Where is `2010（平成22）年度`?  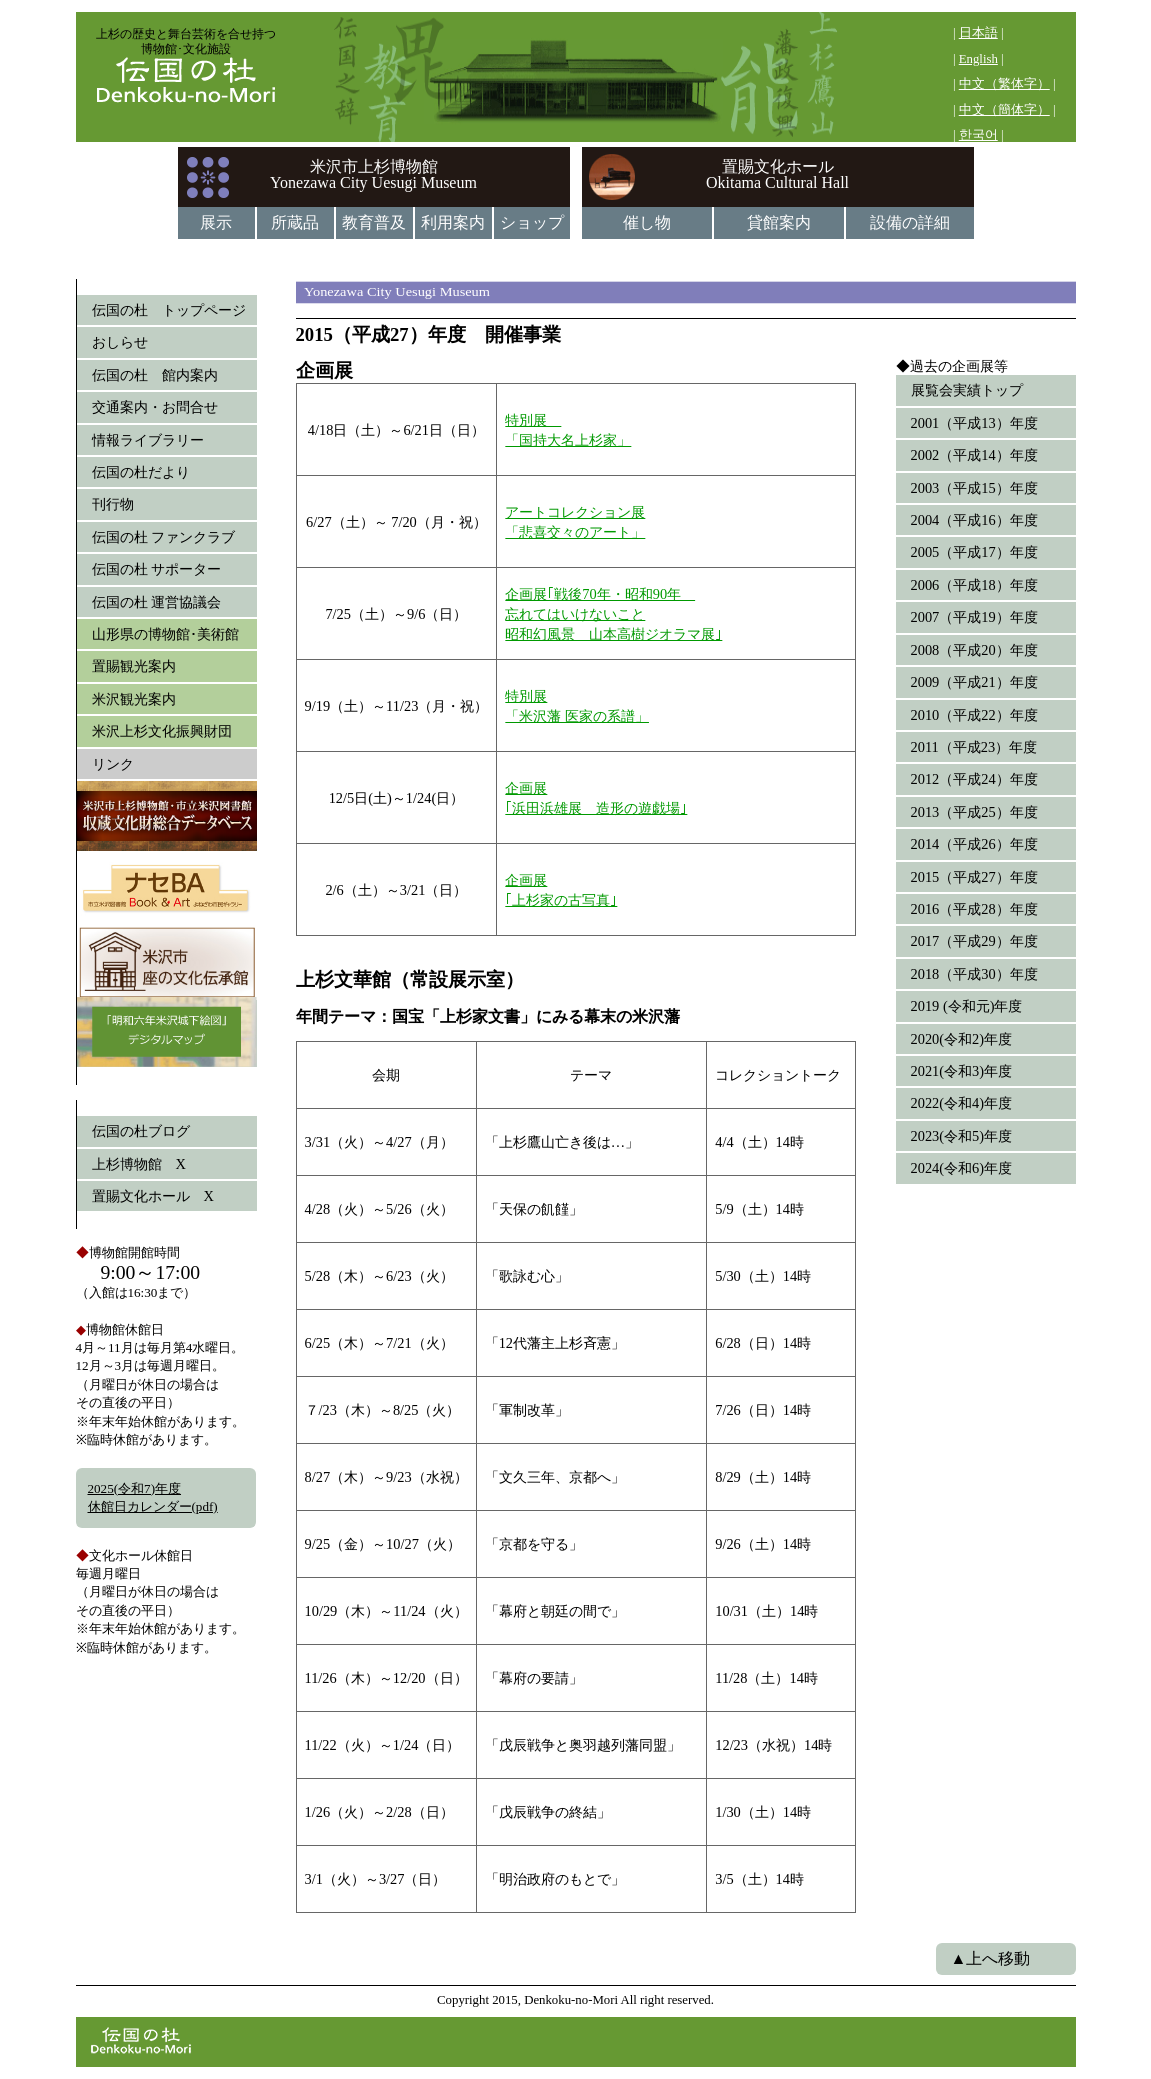 2010（平成22）年度 is located at coordinates (974, 715).